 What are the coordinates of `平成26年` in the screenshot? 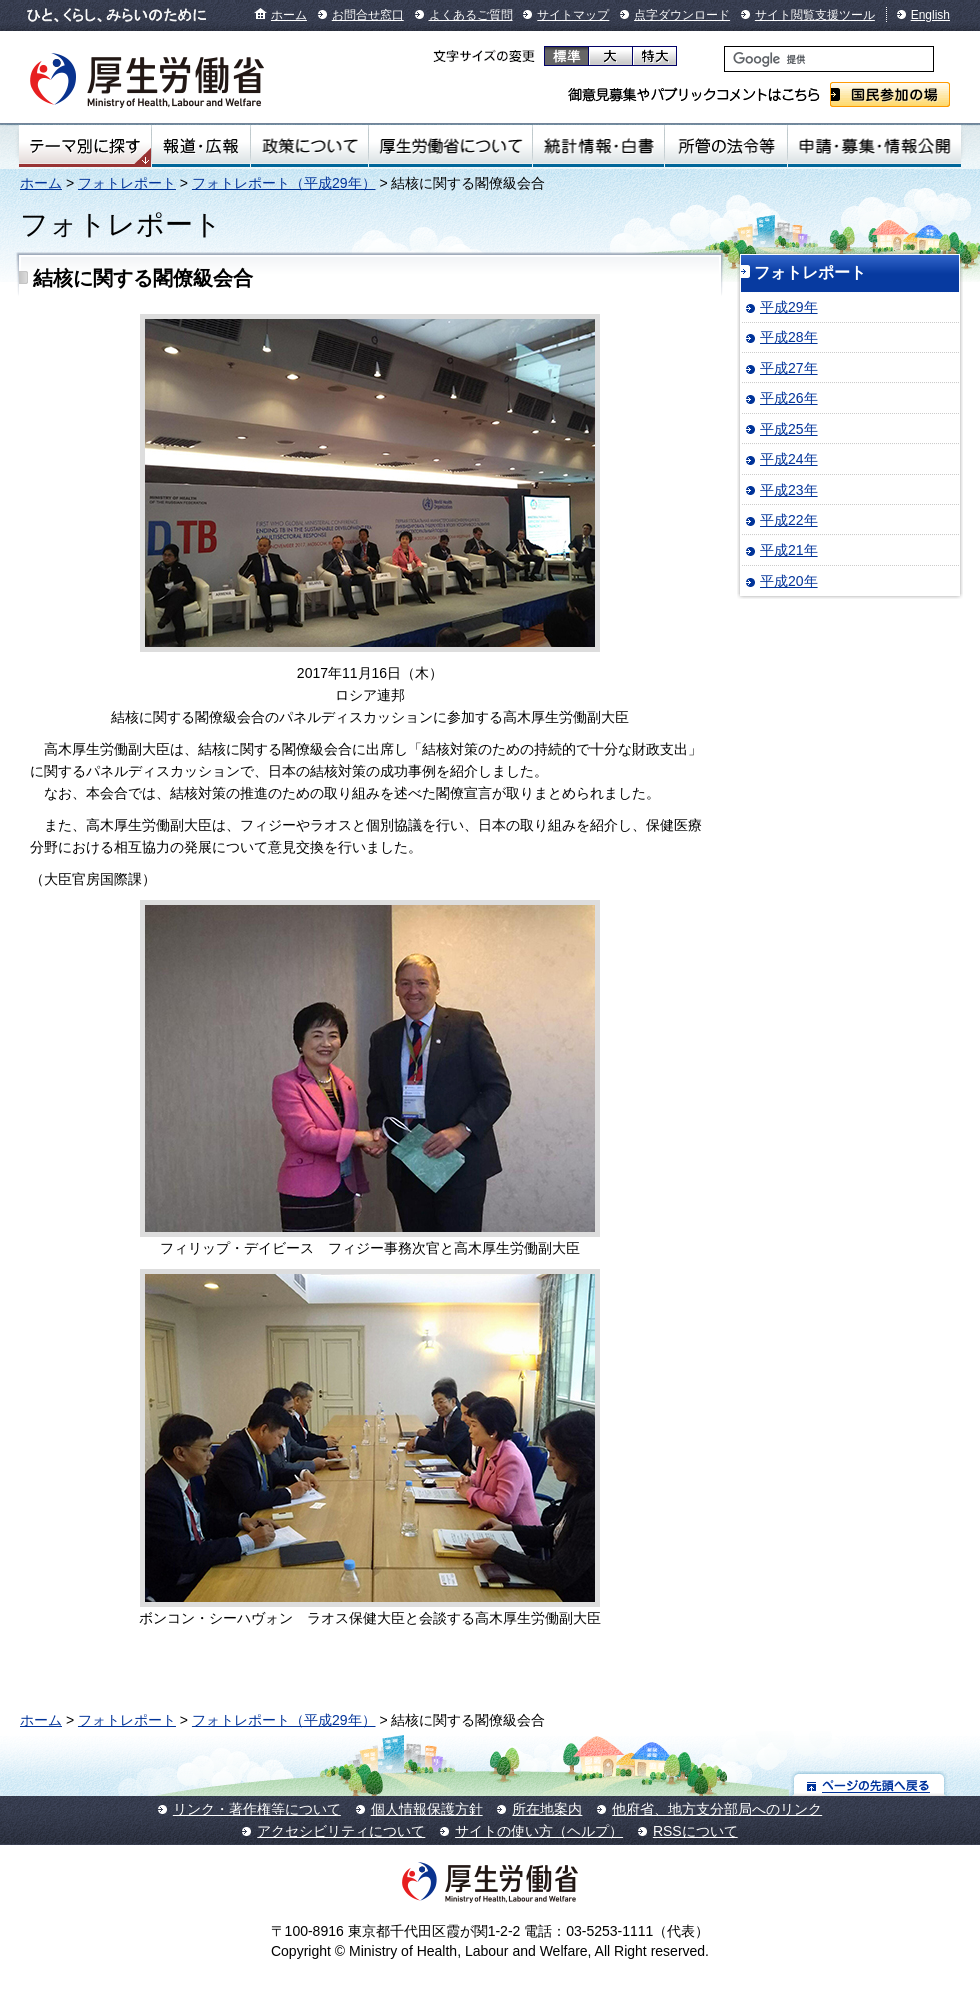 It's located at (789, 398).